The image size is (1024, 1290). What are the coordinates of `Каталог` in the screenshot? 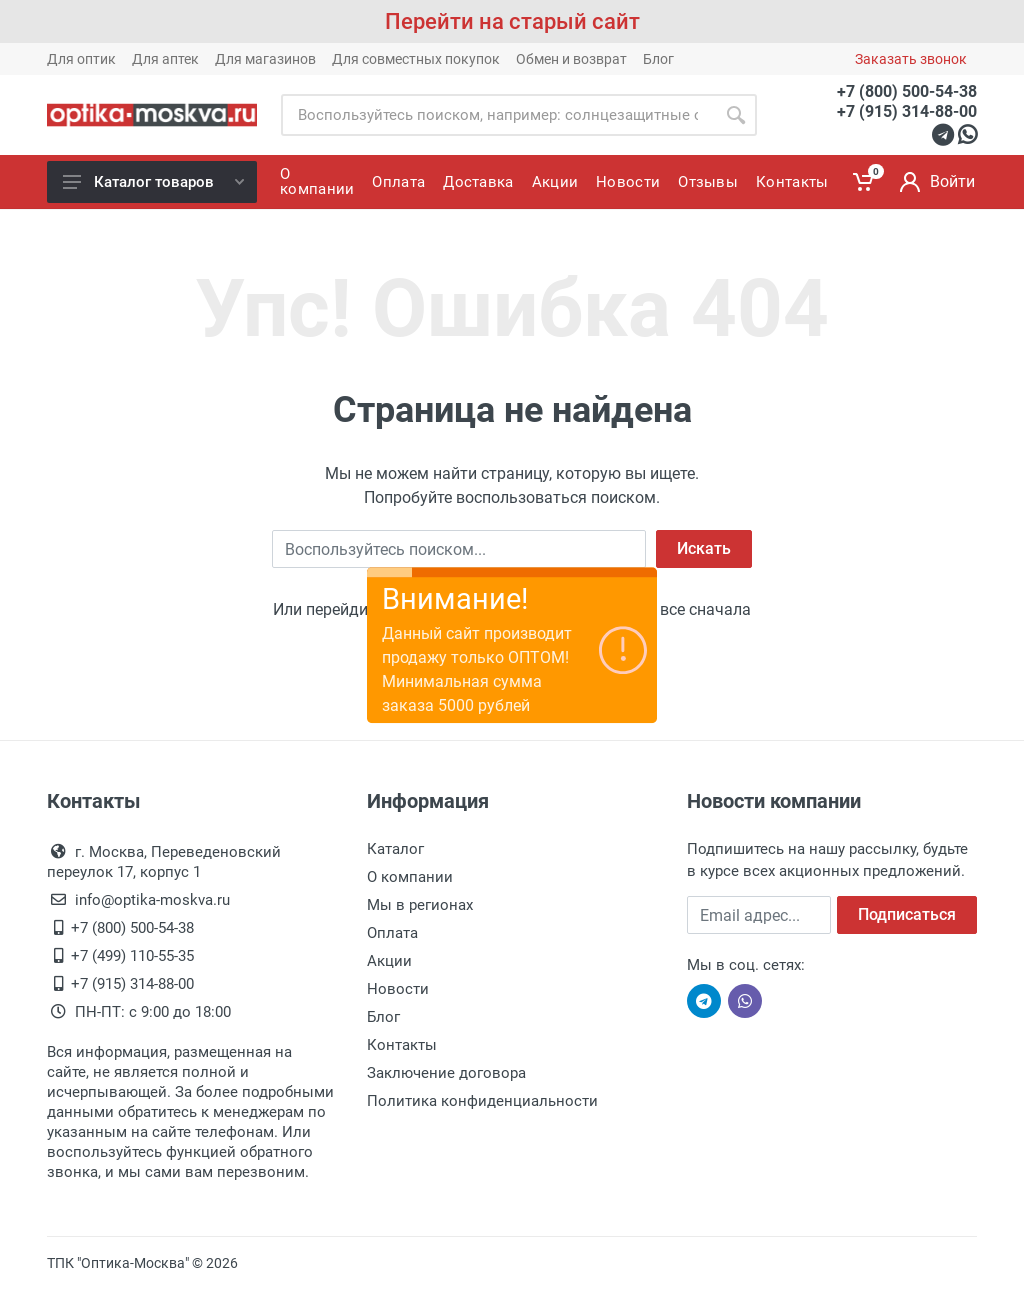 It's located at (395, 849).